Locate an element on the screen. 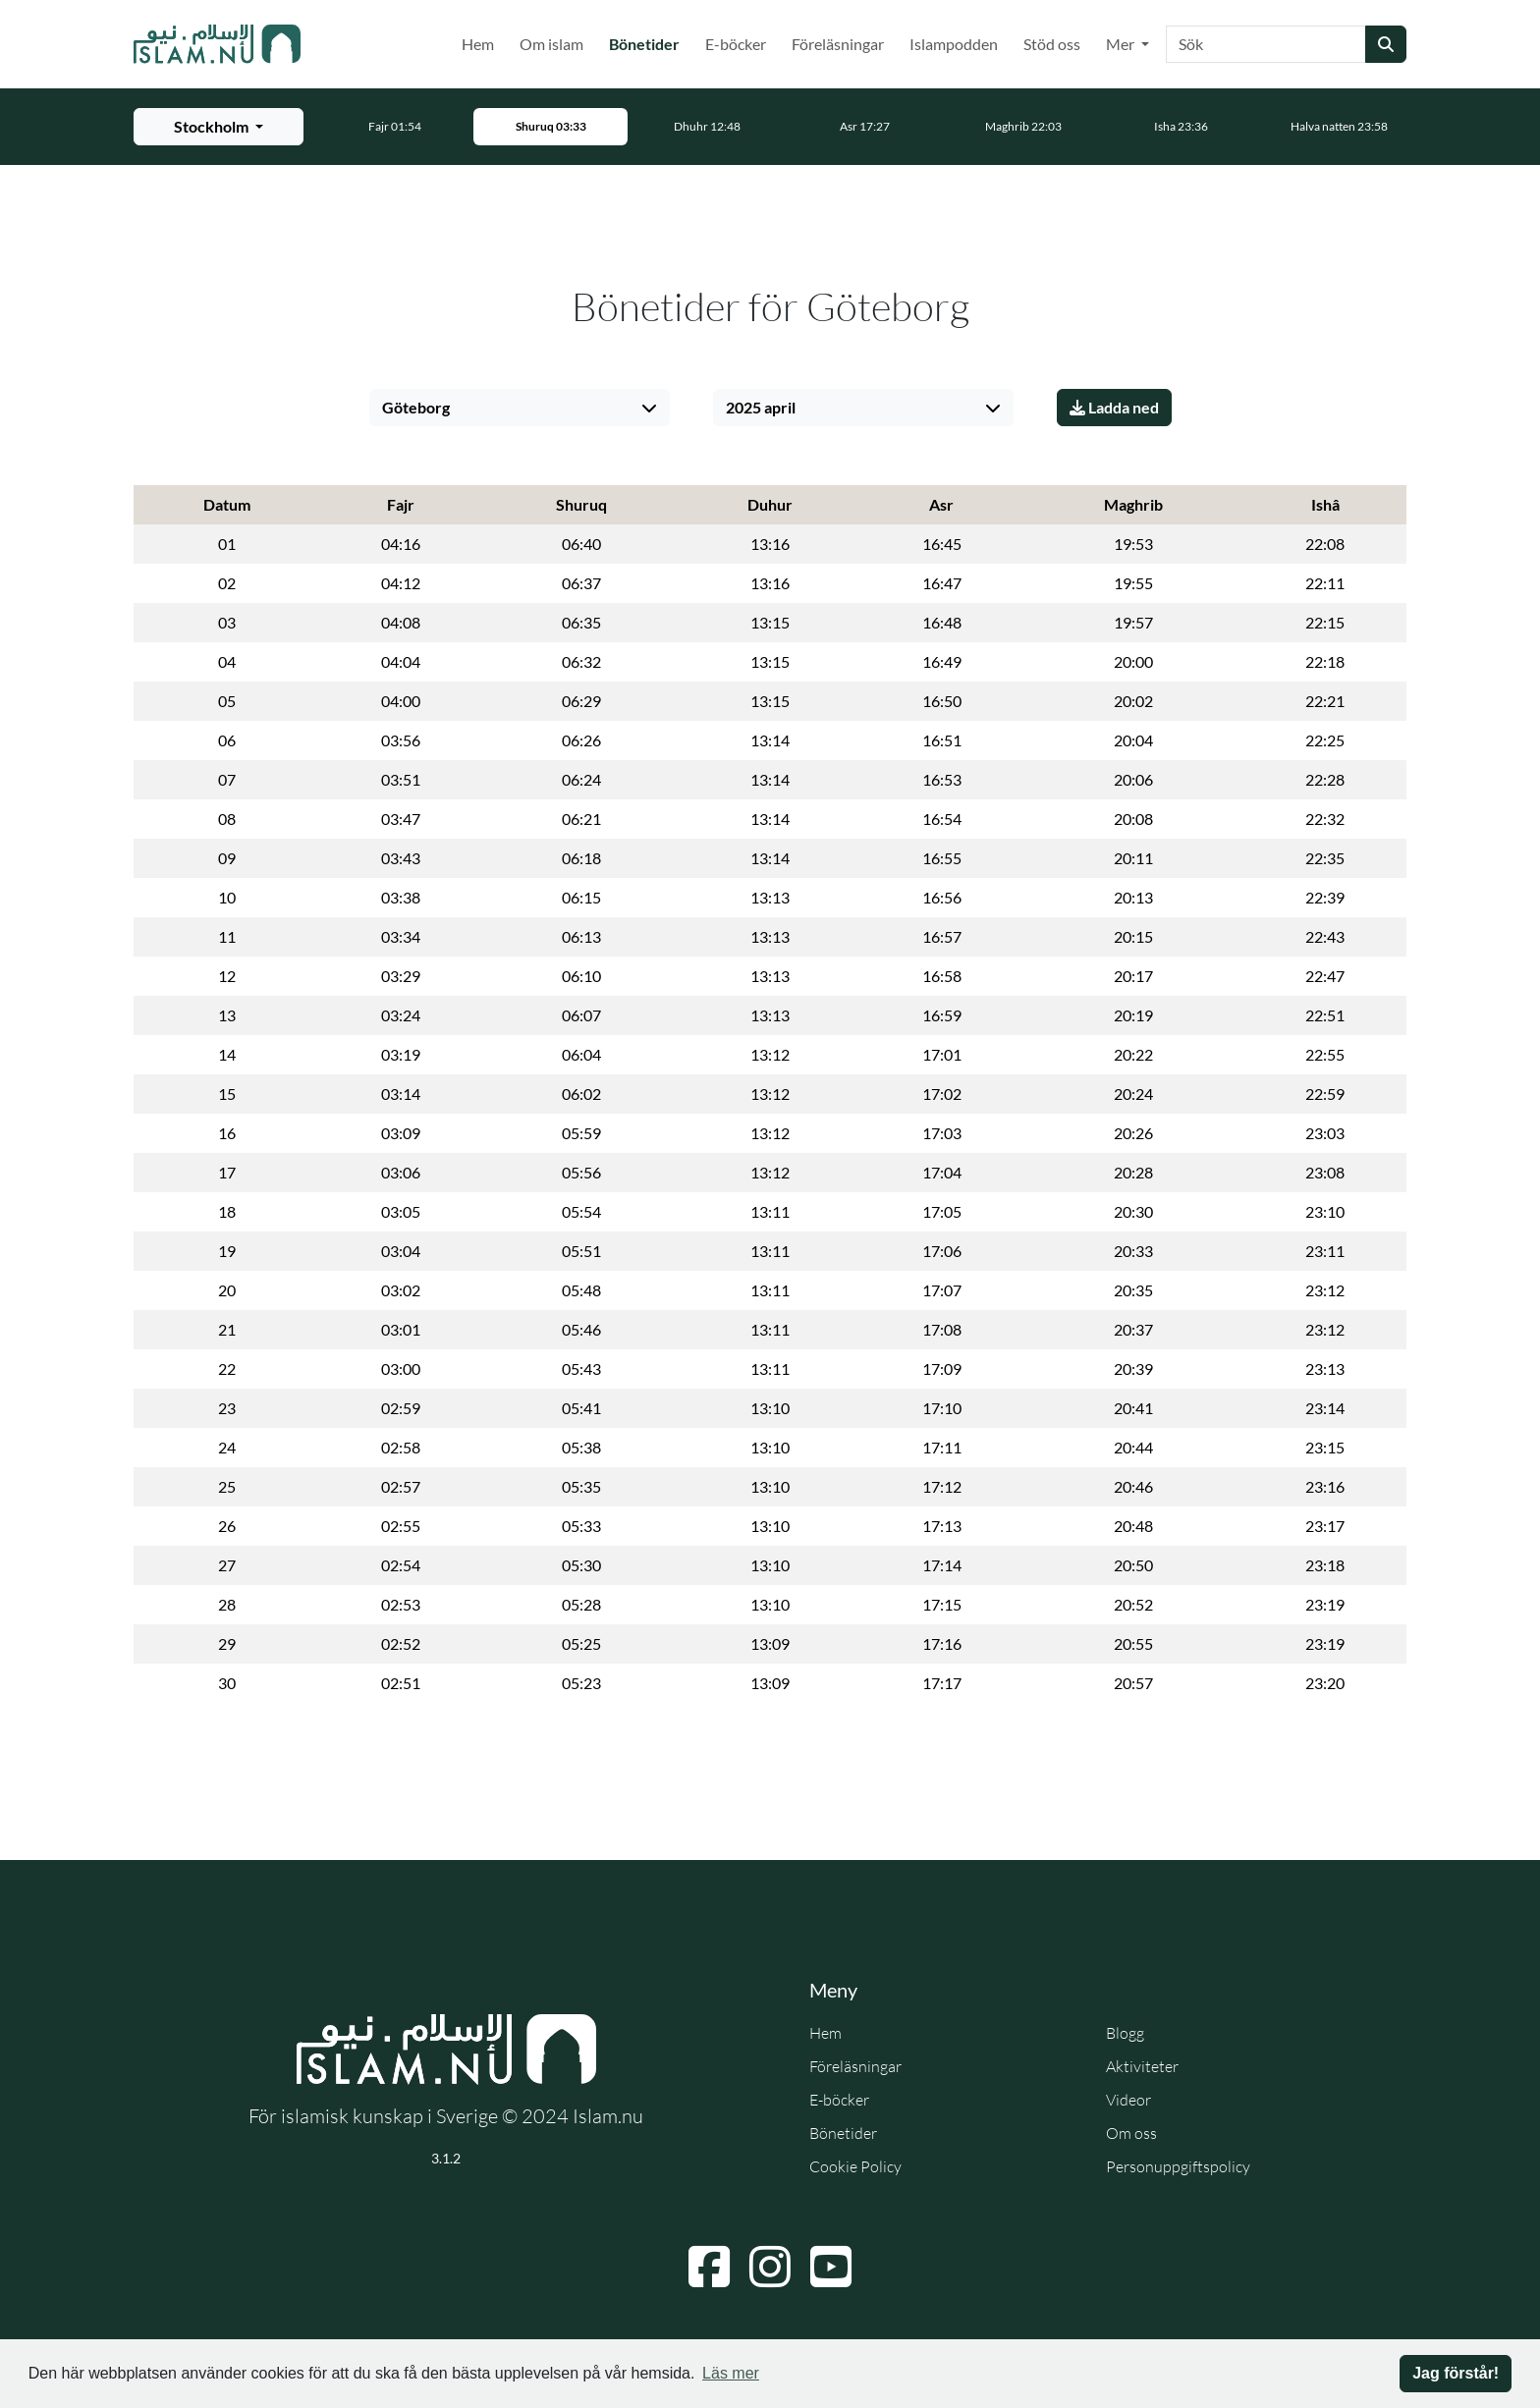 The height and width of the screenshot is (2408, 1540). Bönetider is located at coordinates (648, 42).